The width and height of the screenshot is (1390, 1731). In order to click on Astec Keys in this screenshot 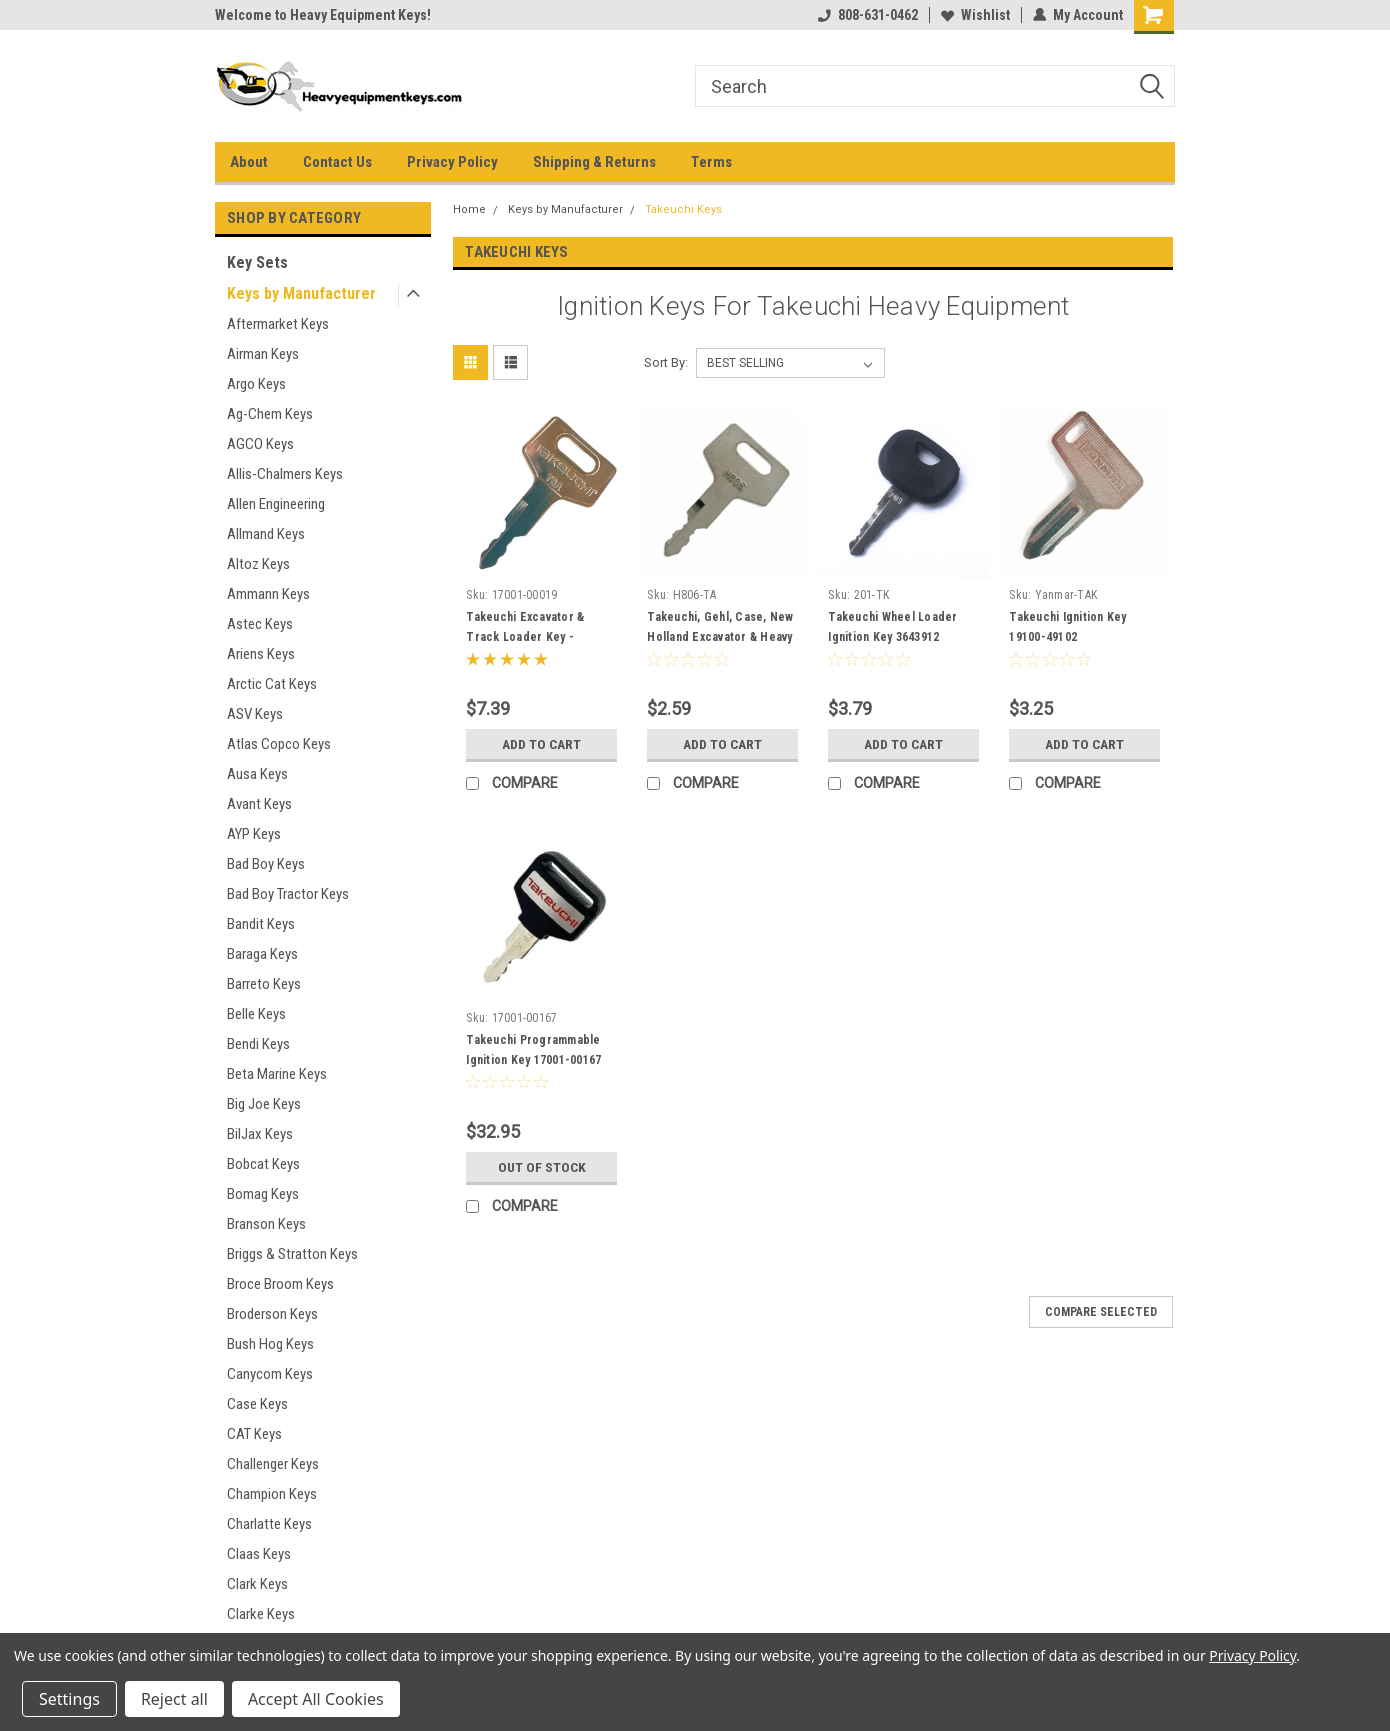, I will do `click(260, 624)`.